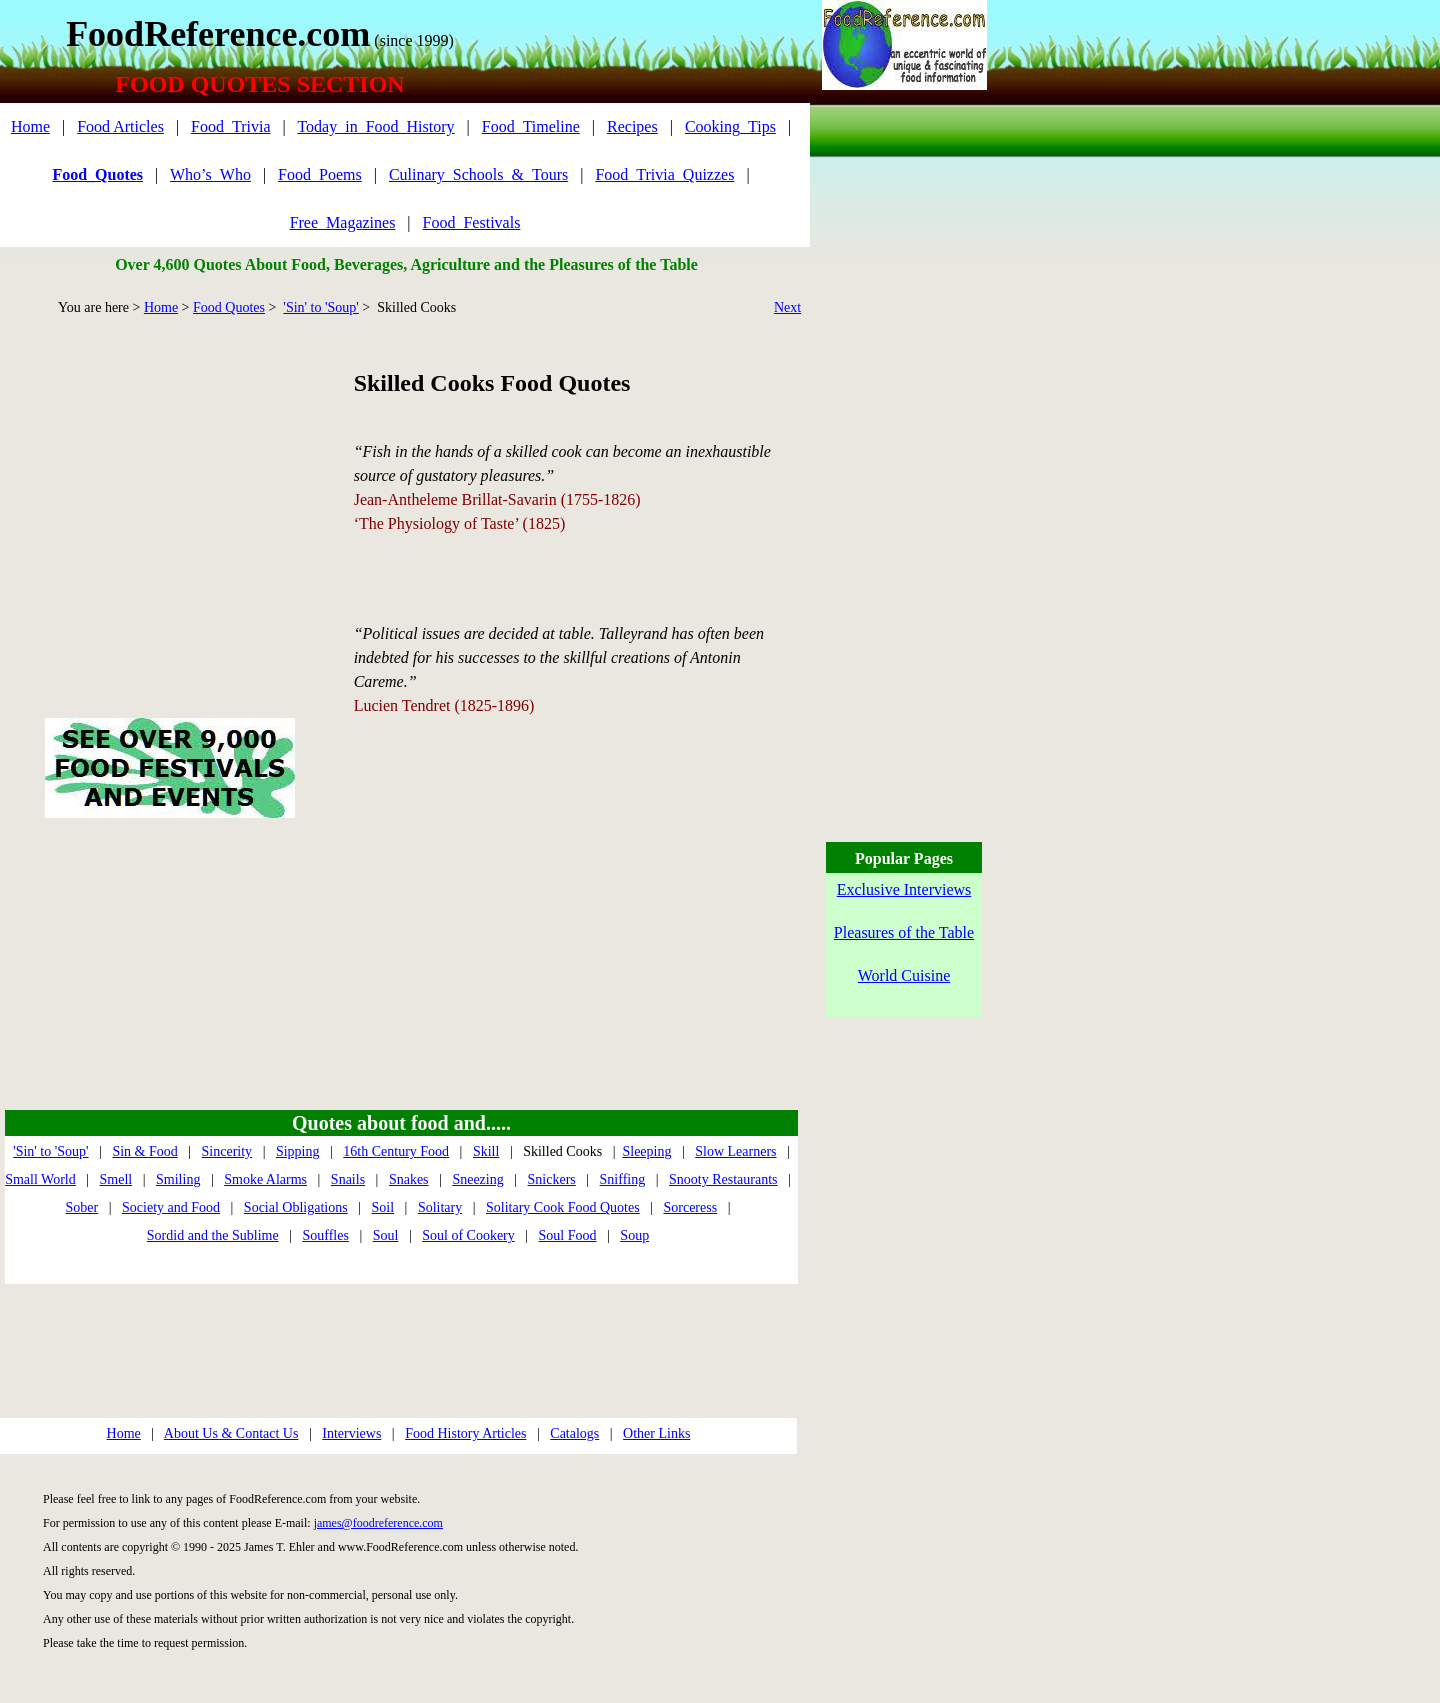 Image resolution: width=1440 pixels, height=1703 pixels. Describe the element at coordinates (40, 1179) in the screenshot. I see `Small World` at that location.